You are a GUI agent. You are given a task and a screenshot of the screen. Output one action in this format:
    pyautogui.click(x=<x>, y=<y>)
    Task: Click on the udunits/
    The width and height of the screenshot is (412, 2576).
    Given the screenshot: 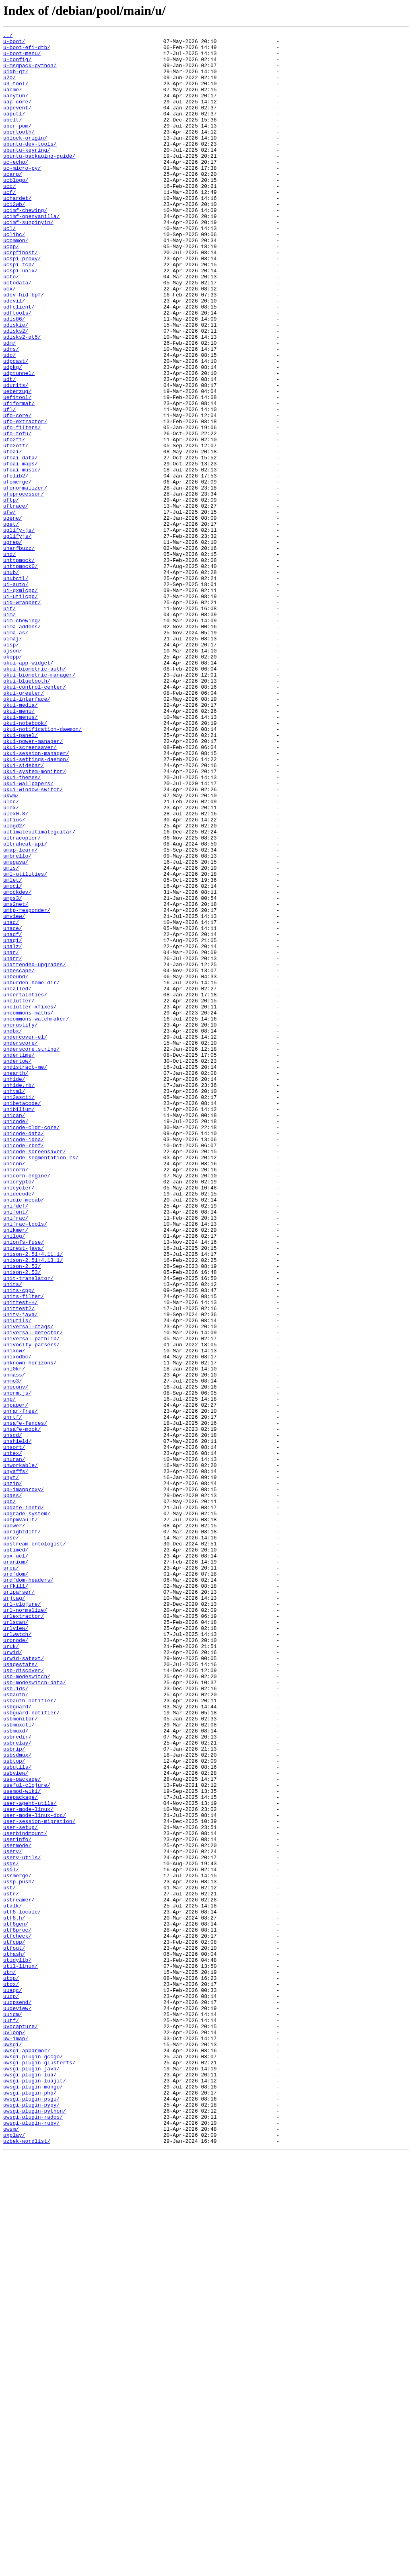 What is the action you would take?
    pyautogui.click(x=15, y=456)
    